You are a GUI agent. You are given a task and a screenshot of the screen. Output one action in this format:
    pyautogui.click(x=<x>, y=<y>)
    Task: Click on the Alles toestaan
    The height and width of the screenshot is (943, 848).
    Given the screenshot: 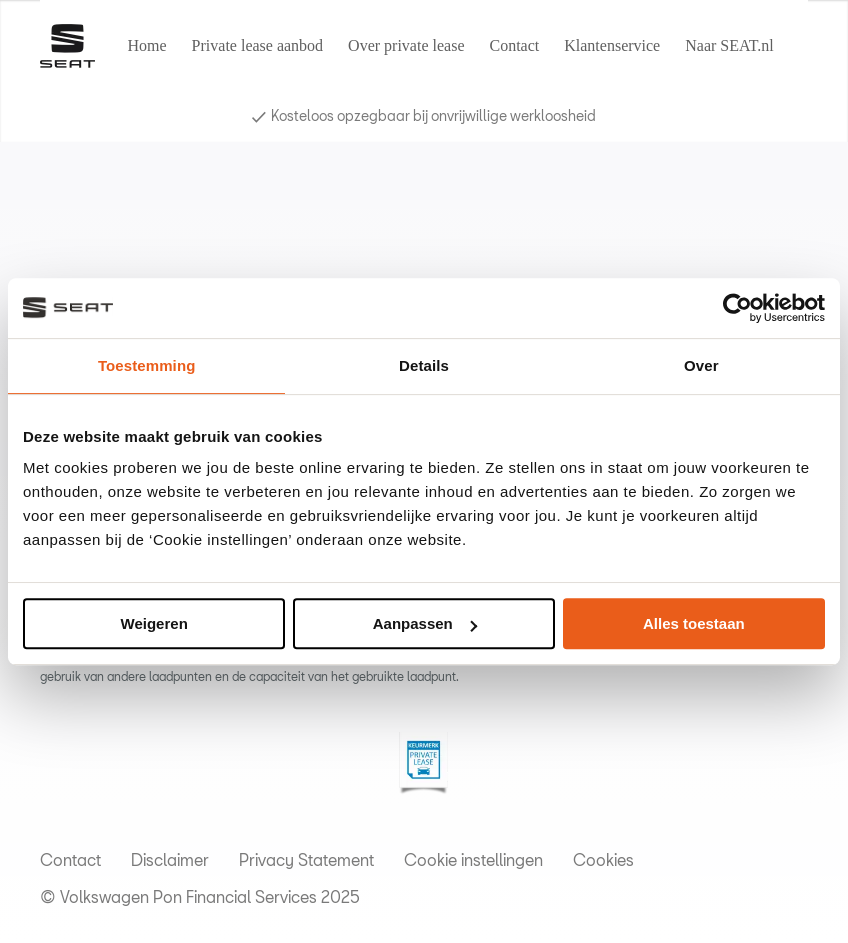 What is the action you would take?
    pyautogui.click(x=694, y=623)
    